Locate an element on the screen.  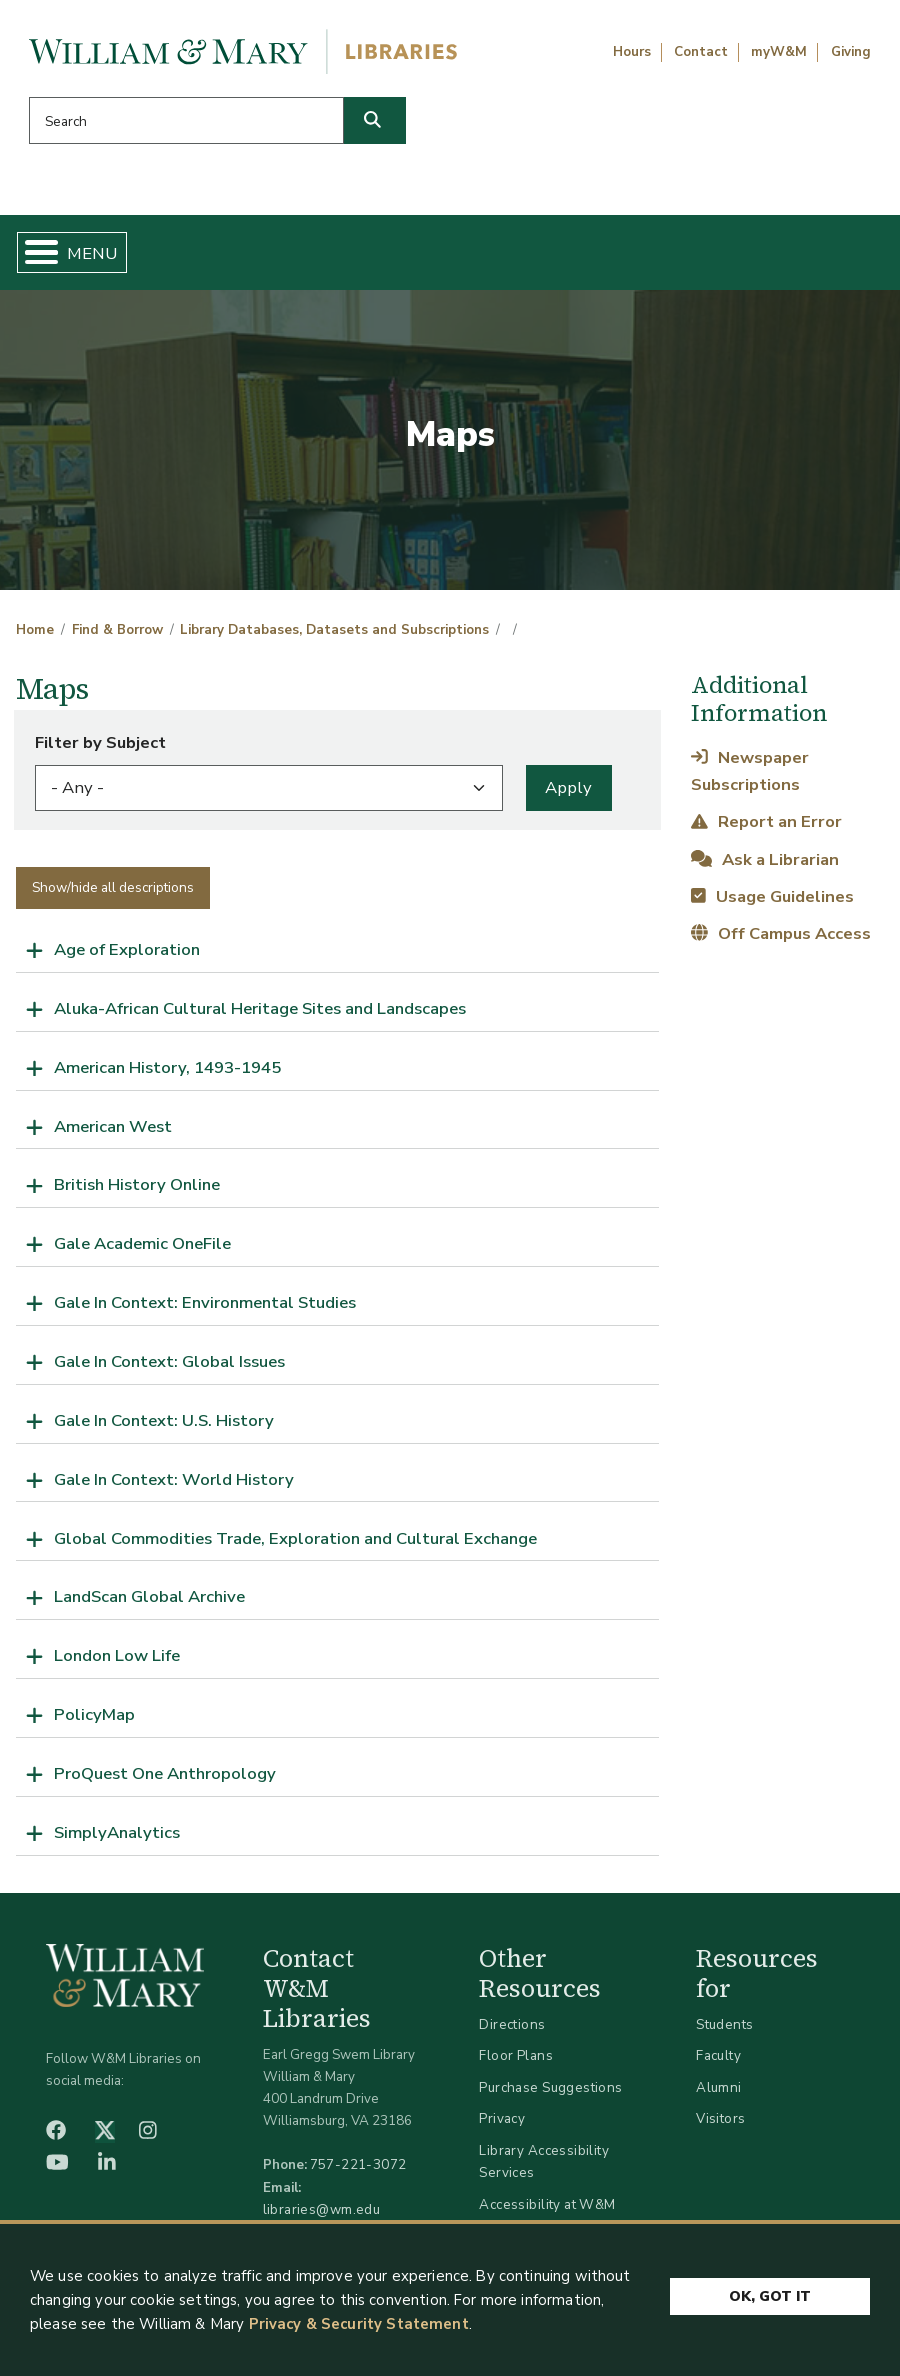
Directions is located at coordinates (512, 2024).